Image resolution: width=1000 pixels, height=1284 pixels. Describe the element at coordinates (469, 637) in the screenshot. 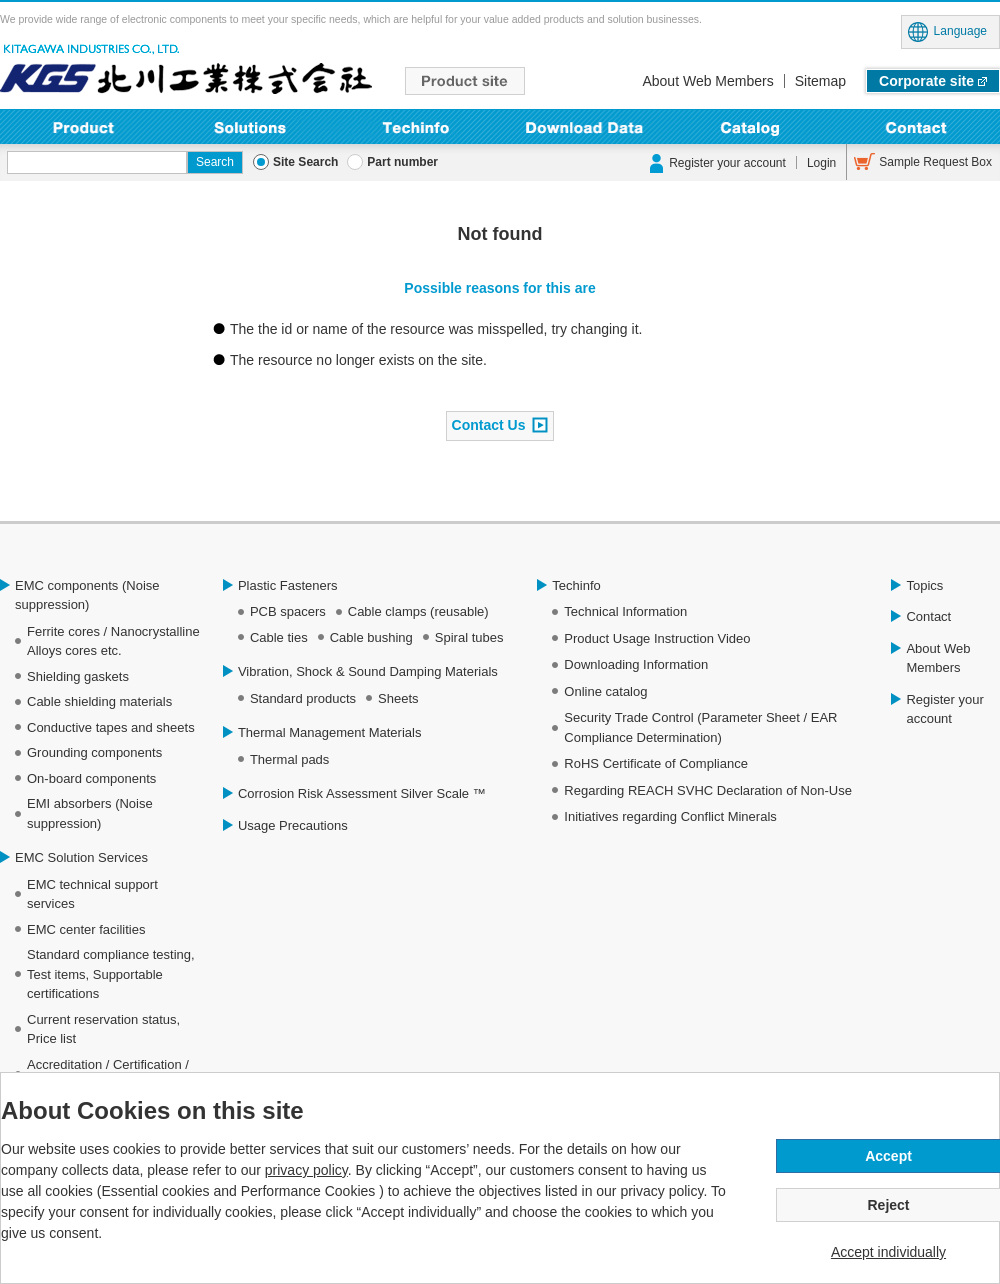

I see `Spiral tubes` at that location.